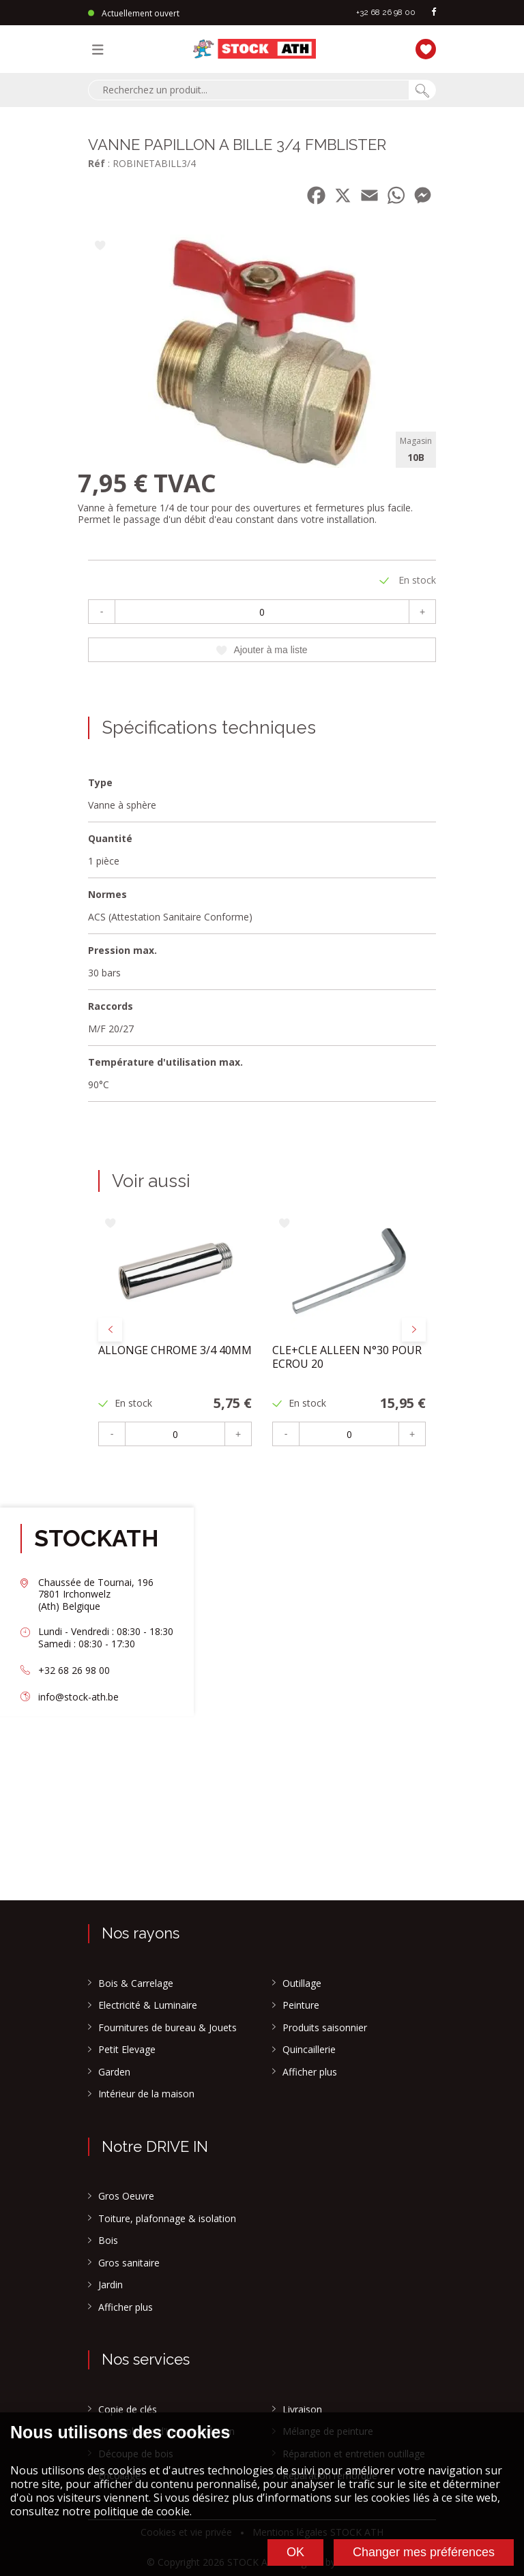 The height and width of the screenshot is (2576, 524). What do you see at coordinates (434, 13) in the screenshot?
I see `[facebook]` at bounding box center [434, 13].